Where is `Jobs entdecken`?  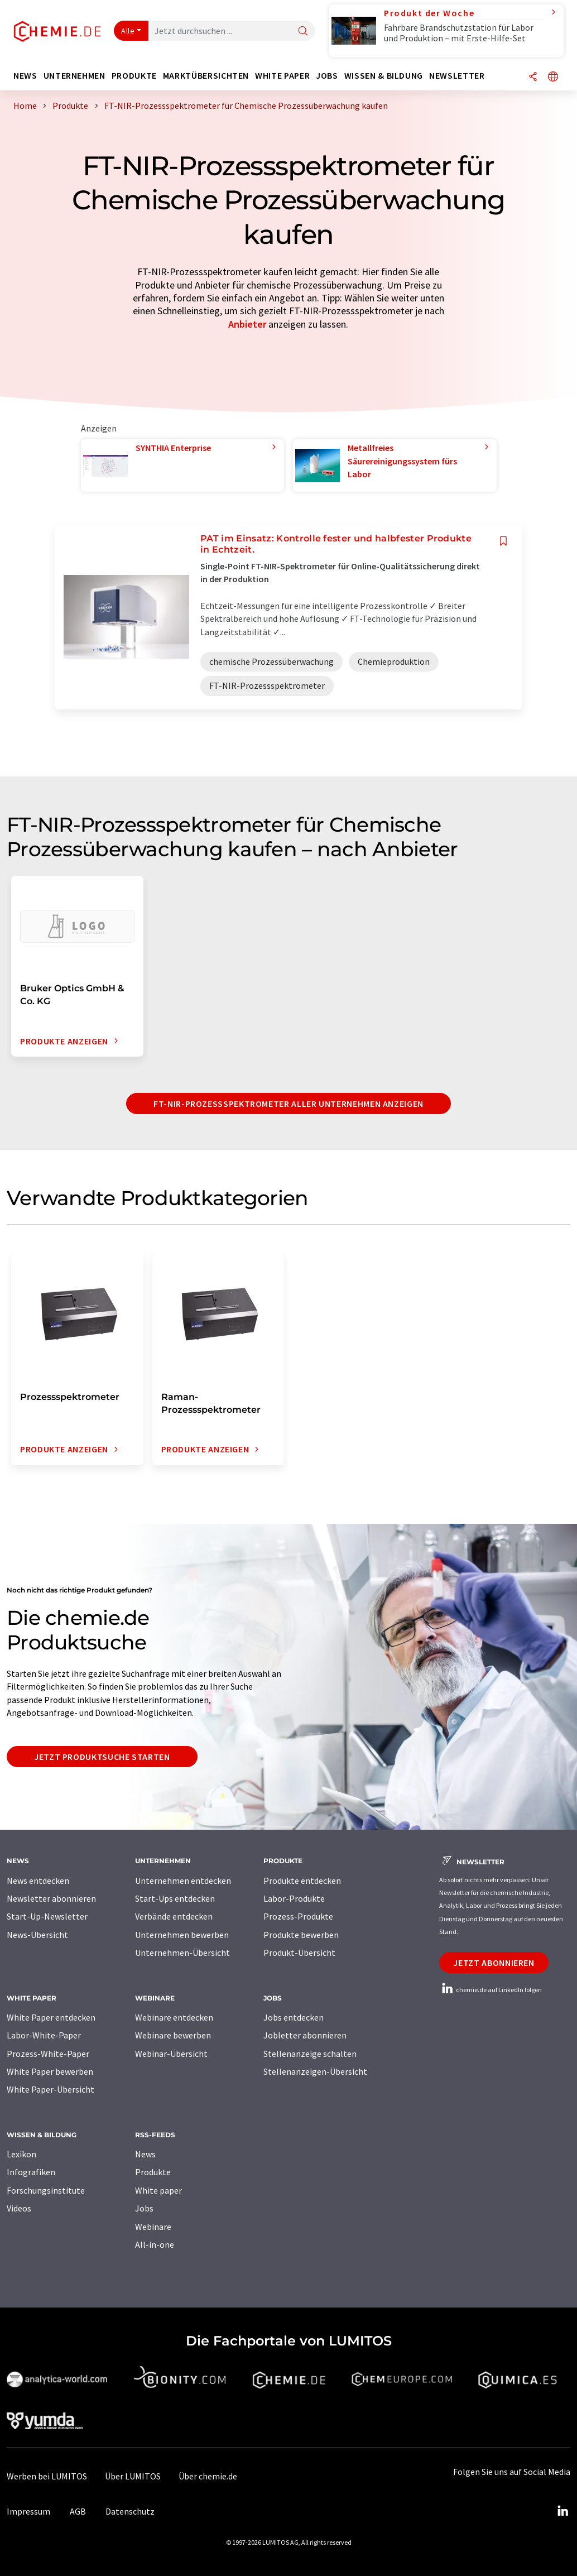 Jobs entdecken is located at coordinates (293, 2017).